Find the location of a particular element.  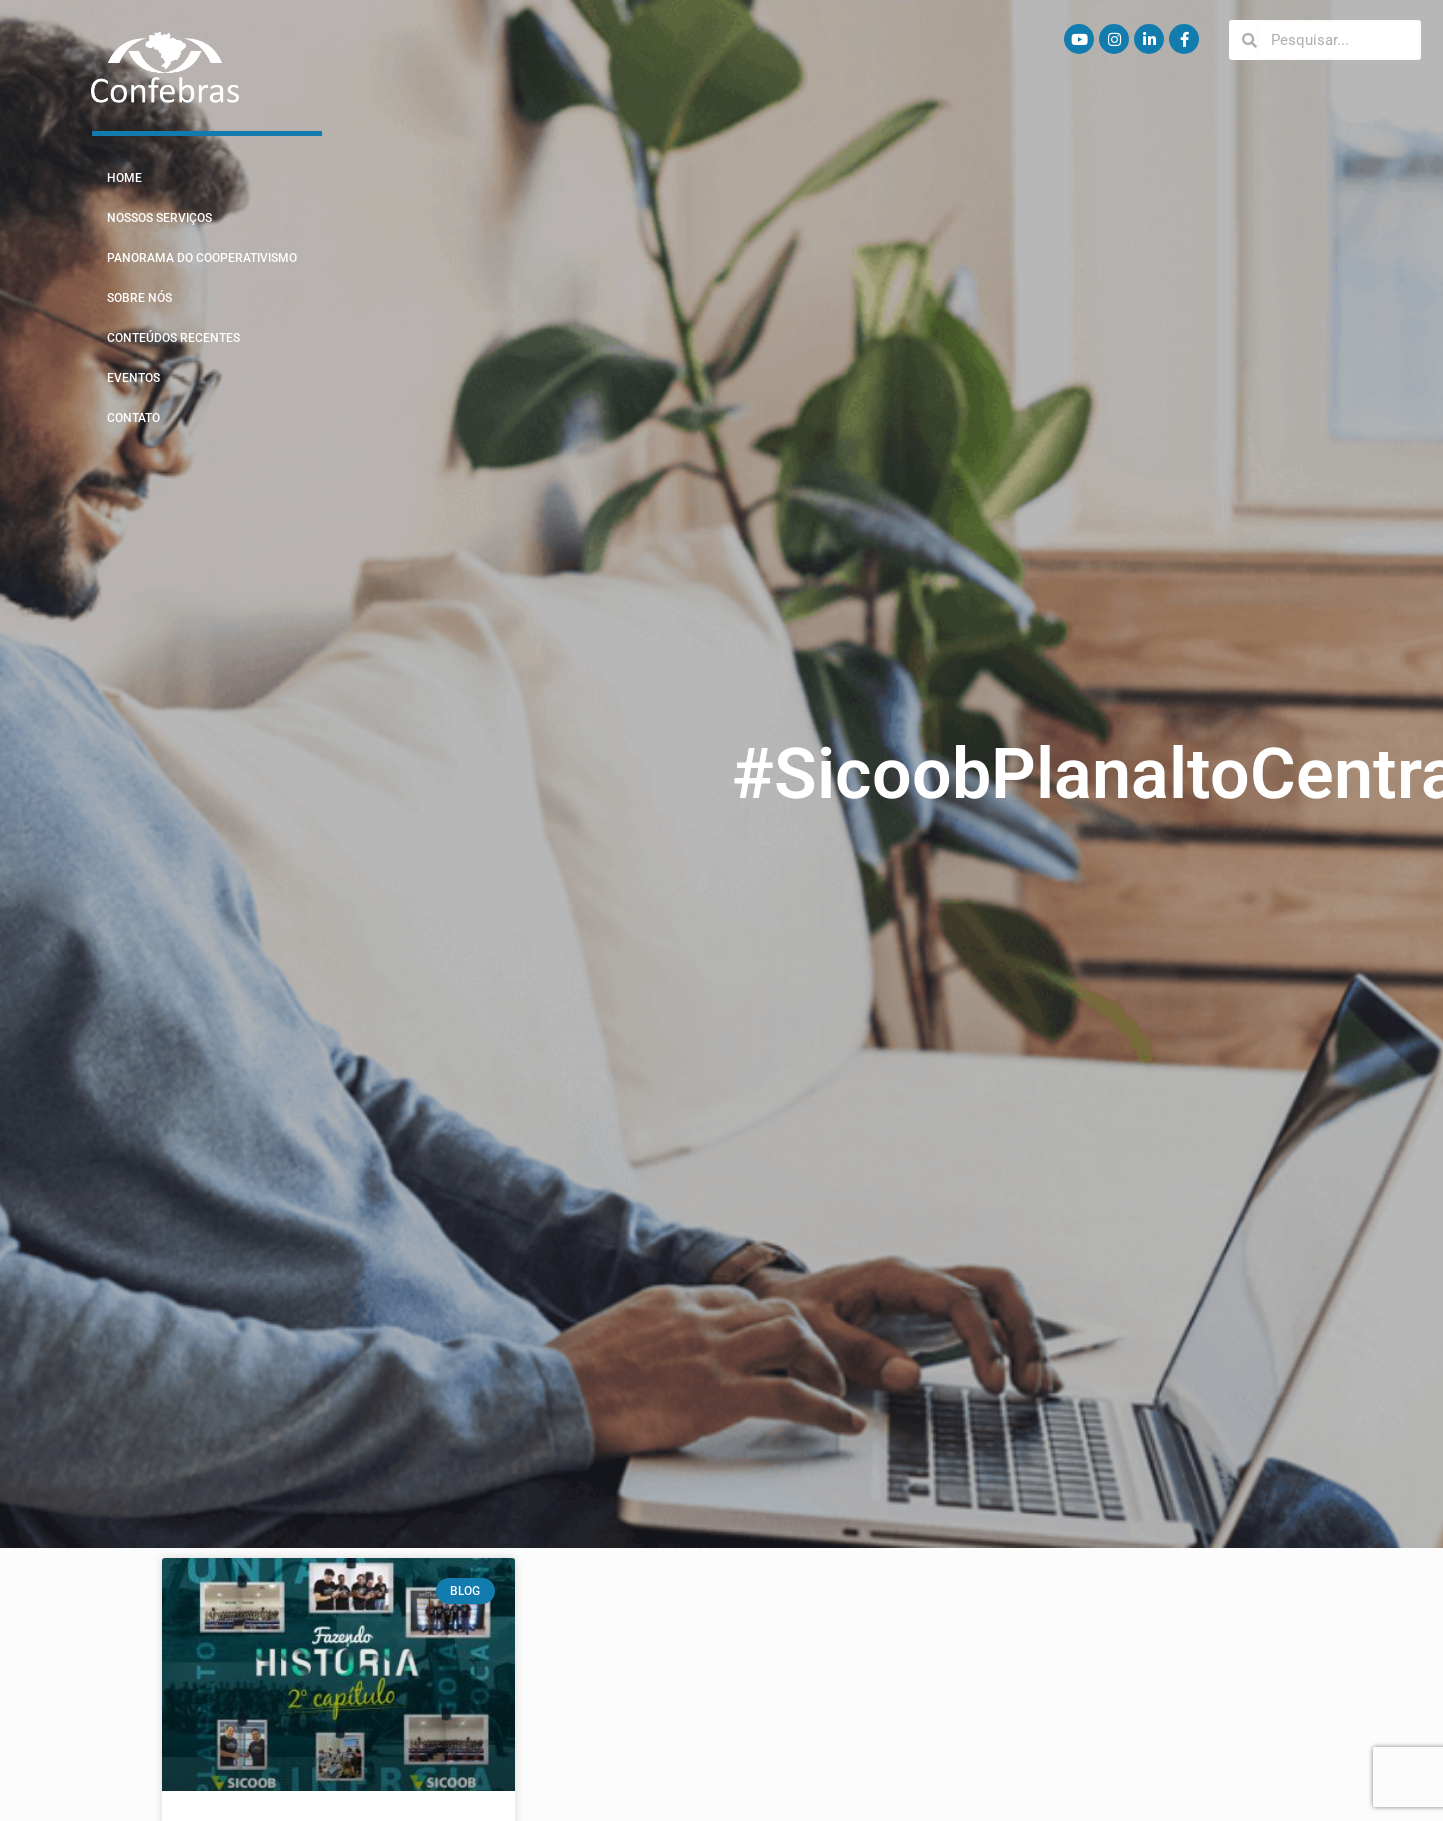

Panorama do Cooperativismo is located at coordinates (202, 258).